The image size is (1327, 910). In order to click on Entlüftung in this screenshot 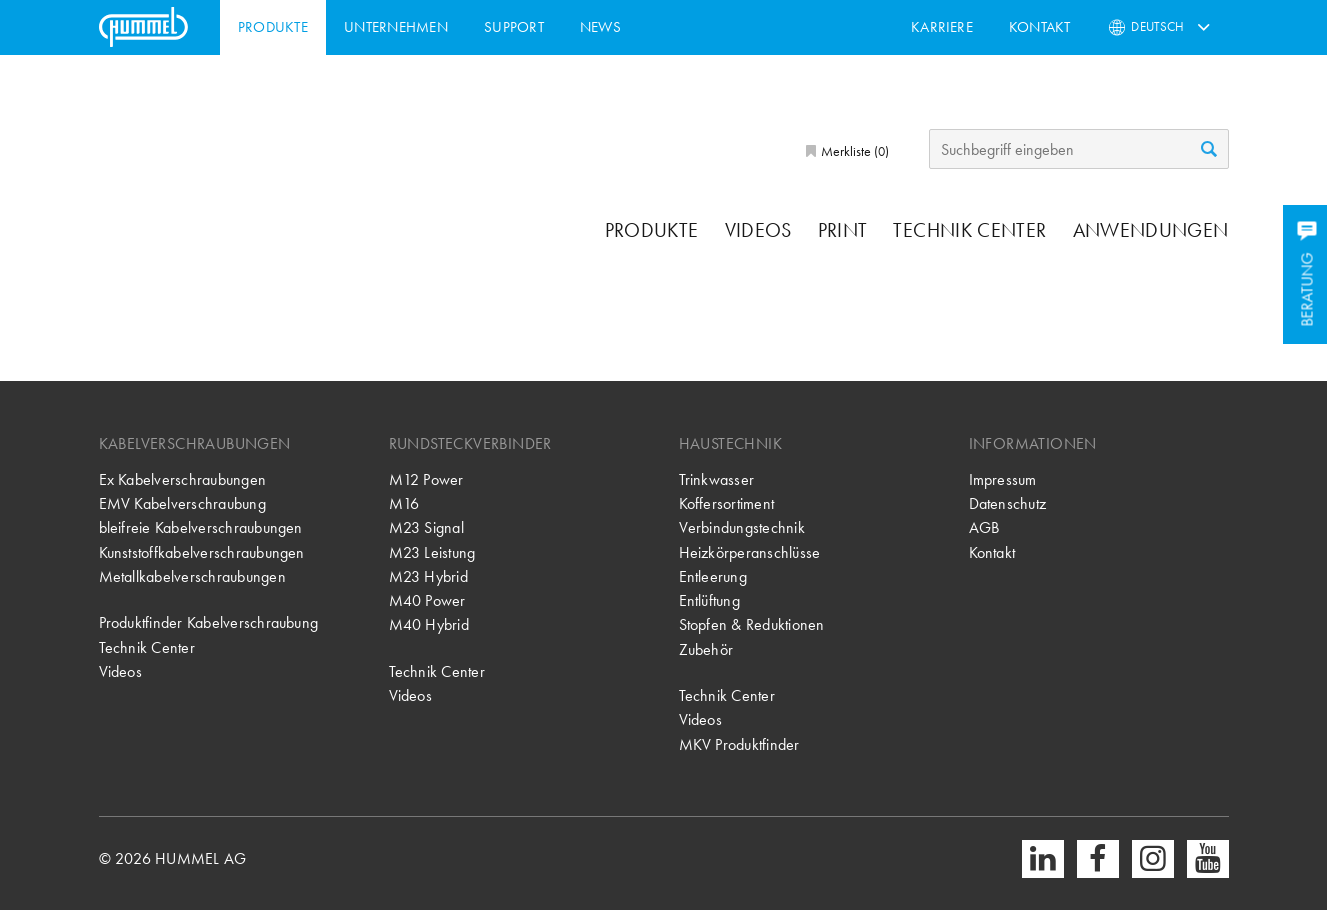, I will do `click(709, 600)`.